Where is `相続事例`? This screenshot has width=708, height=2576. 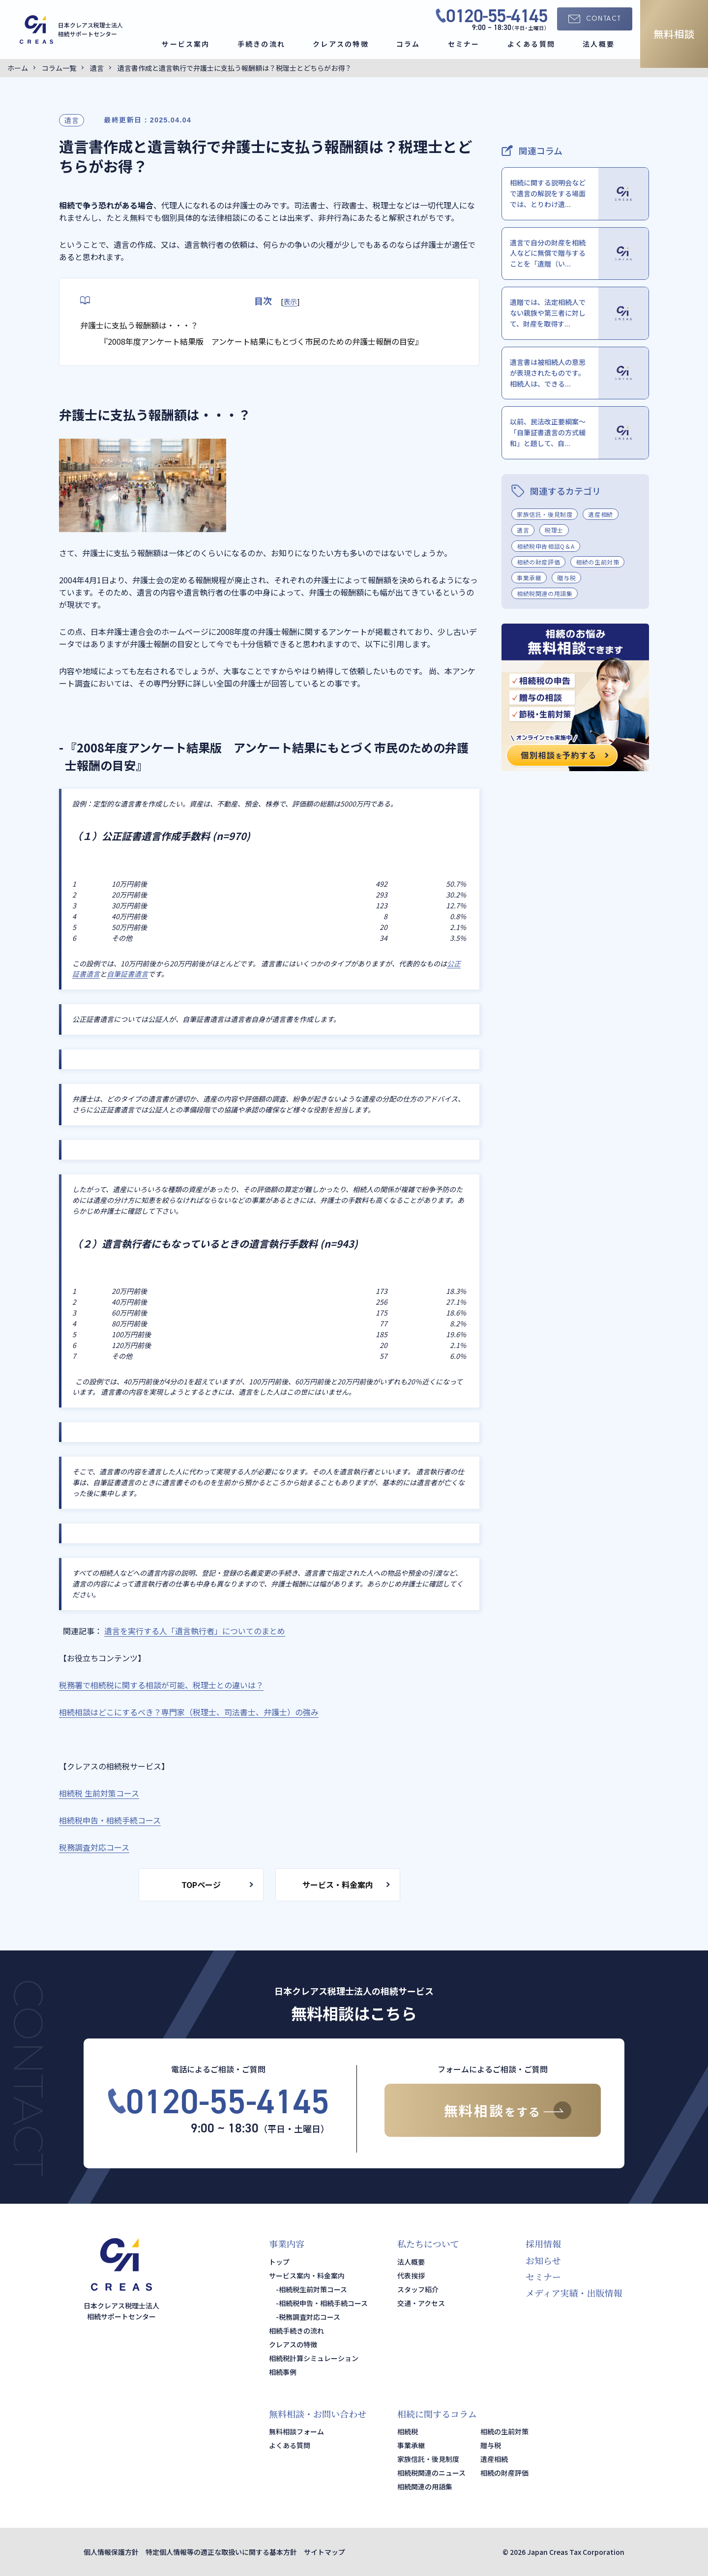
相続事例 is located at coordinates (282, 2372).